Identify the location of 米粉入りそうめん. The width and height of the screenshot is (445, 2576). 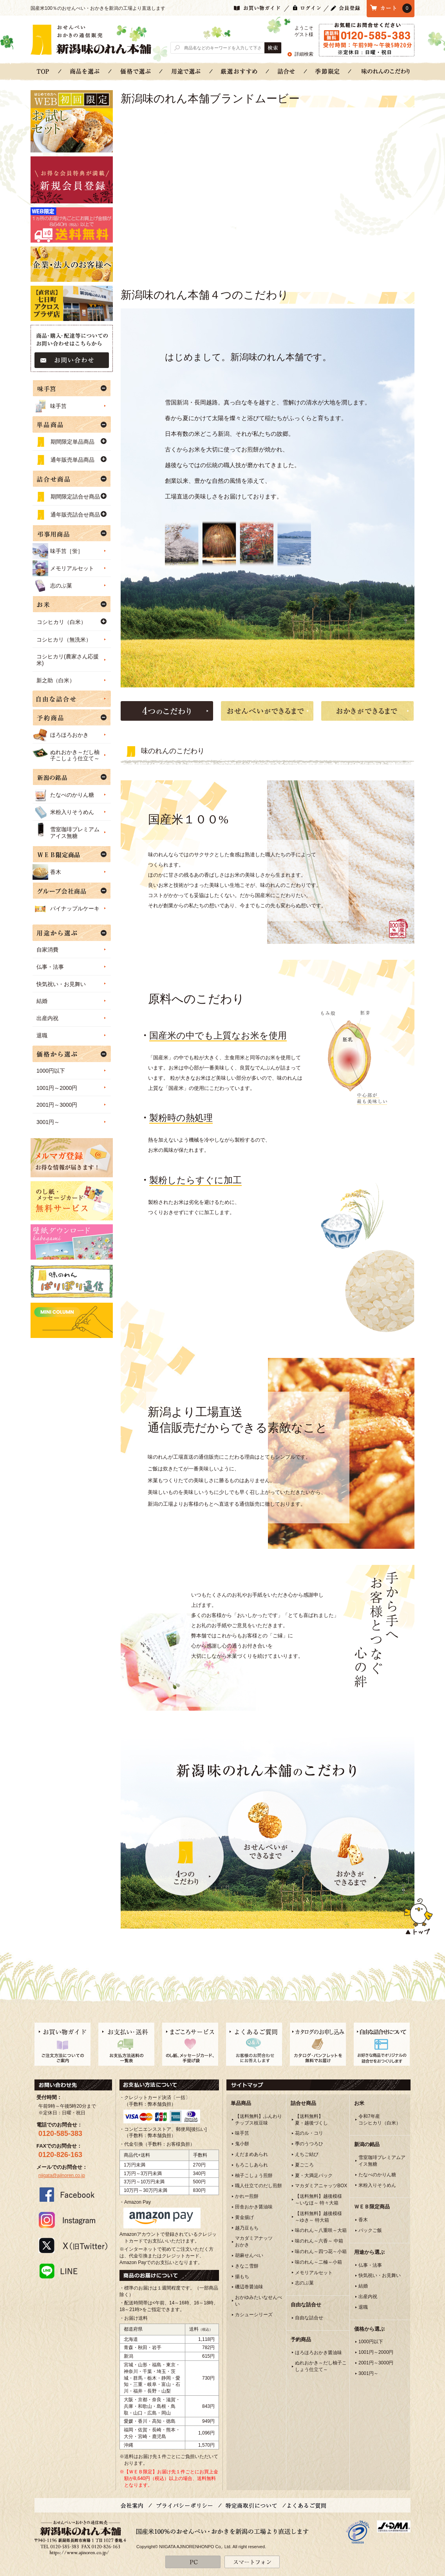
(63, 812).